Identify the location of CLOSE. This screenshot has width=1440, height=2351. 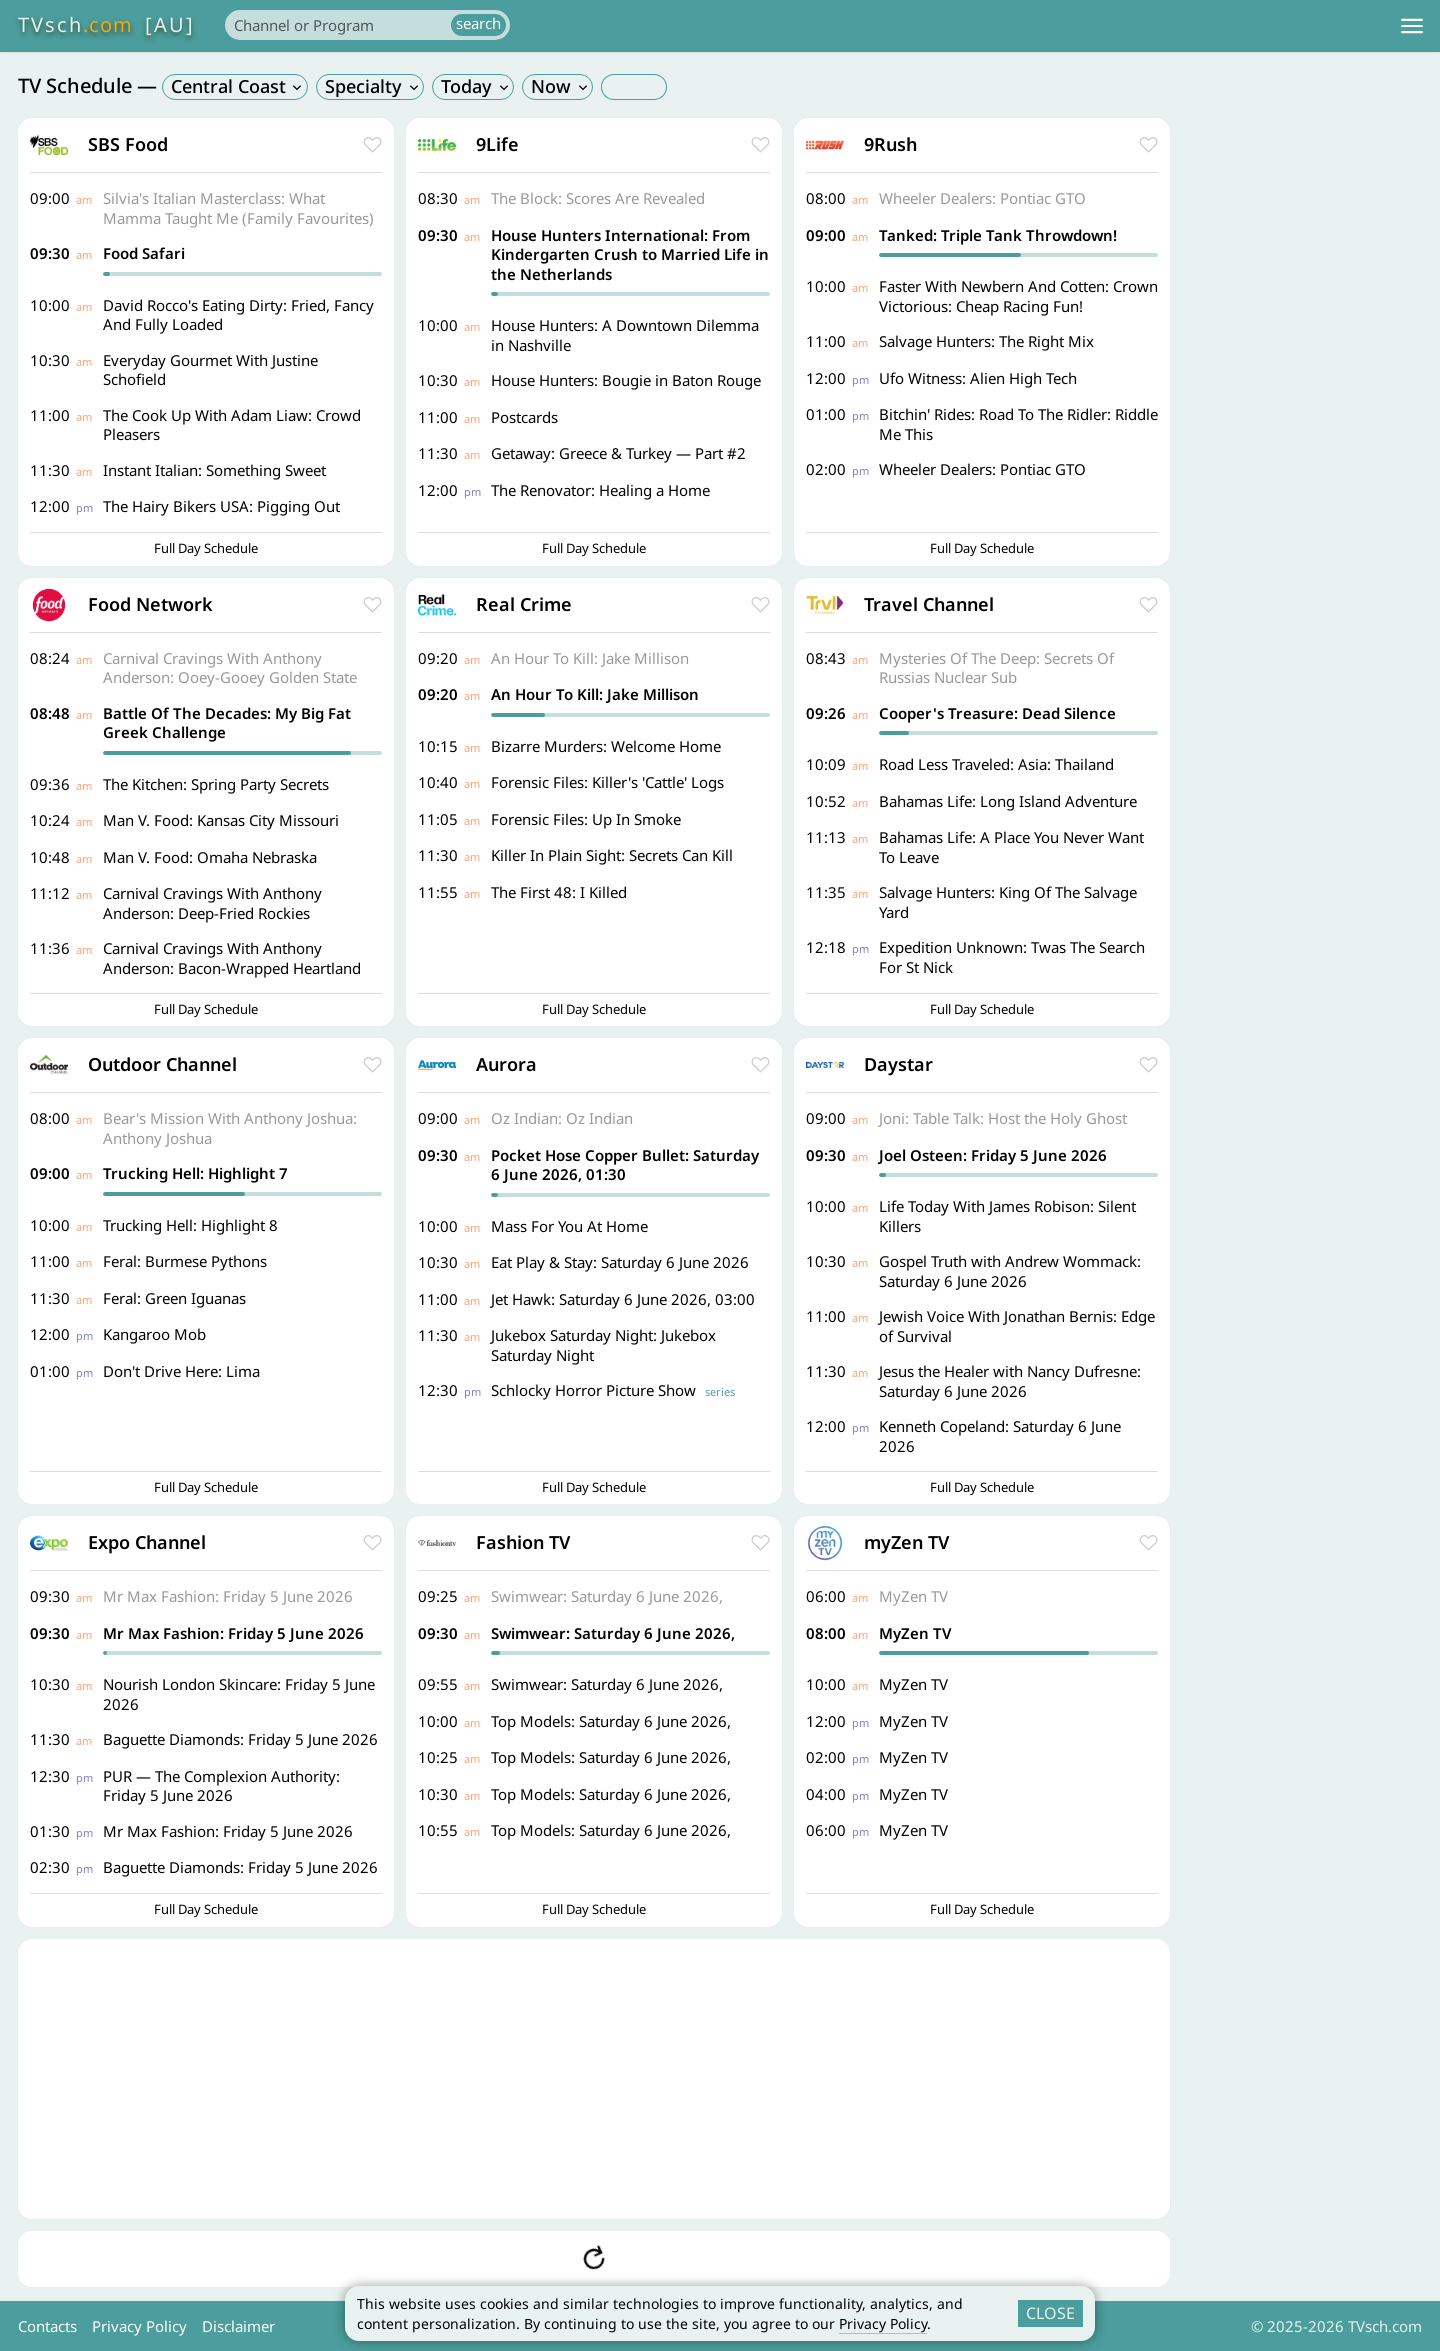
(1050, 2313).